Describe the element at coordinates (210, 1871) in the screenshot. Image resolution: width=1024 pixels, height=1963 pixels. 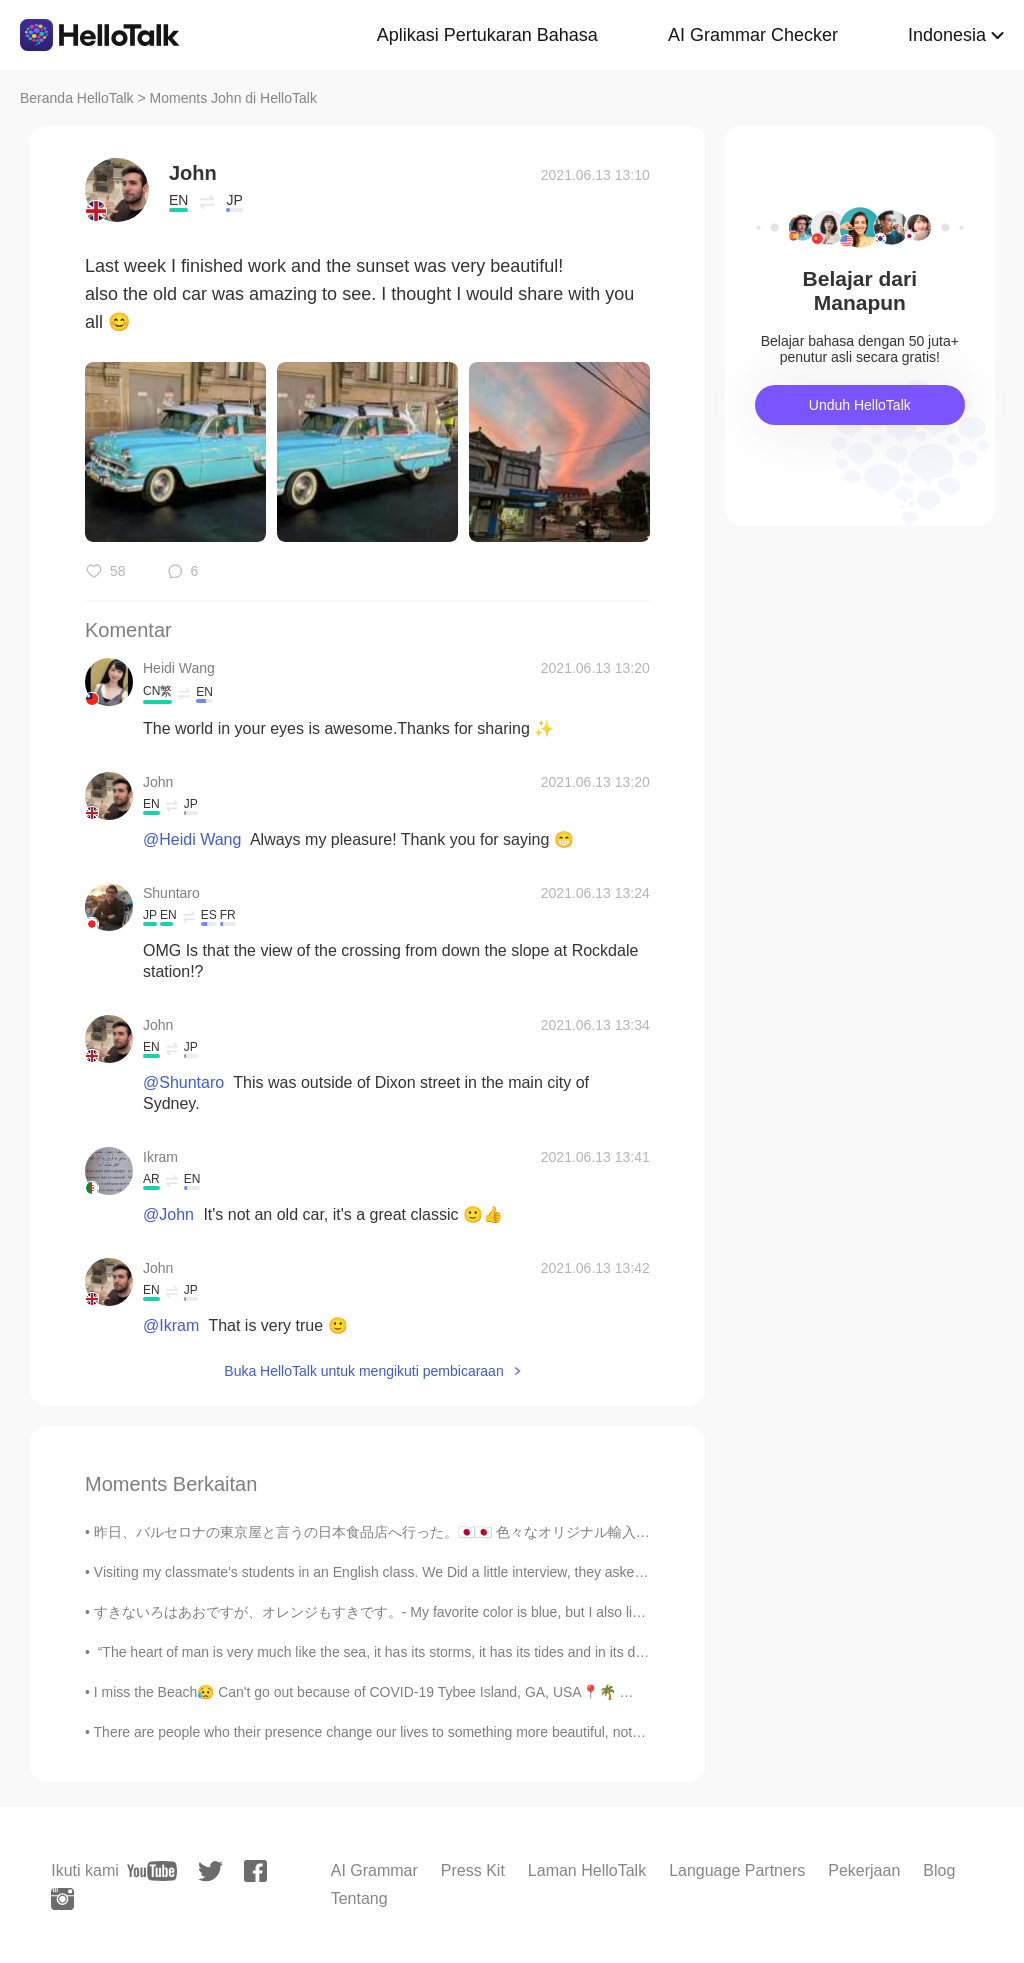
I see `[twitter]` at that location.